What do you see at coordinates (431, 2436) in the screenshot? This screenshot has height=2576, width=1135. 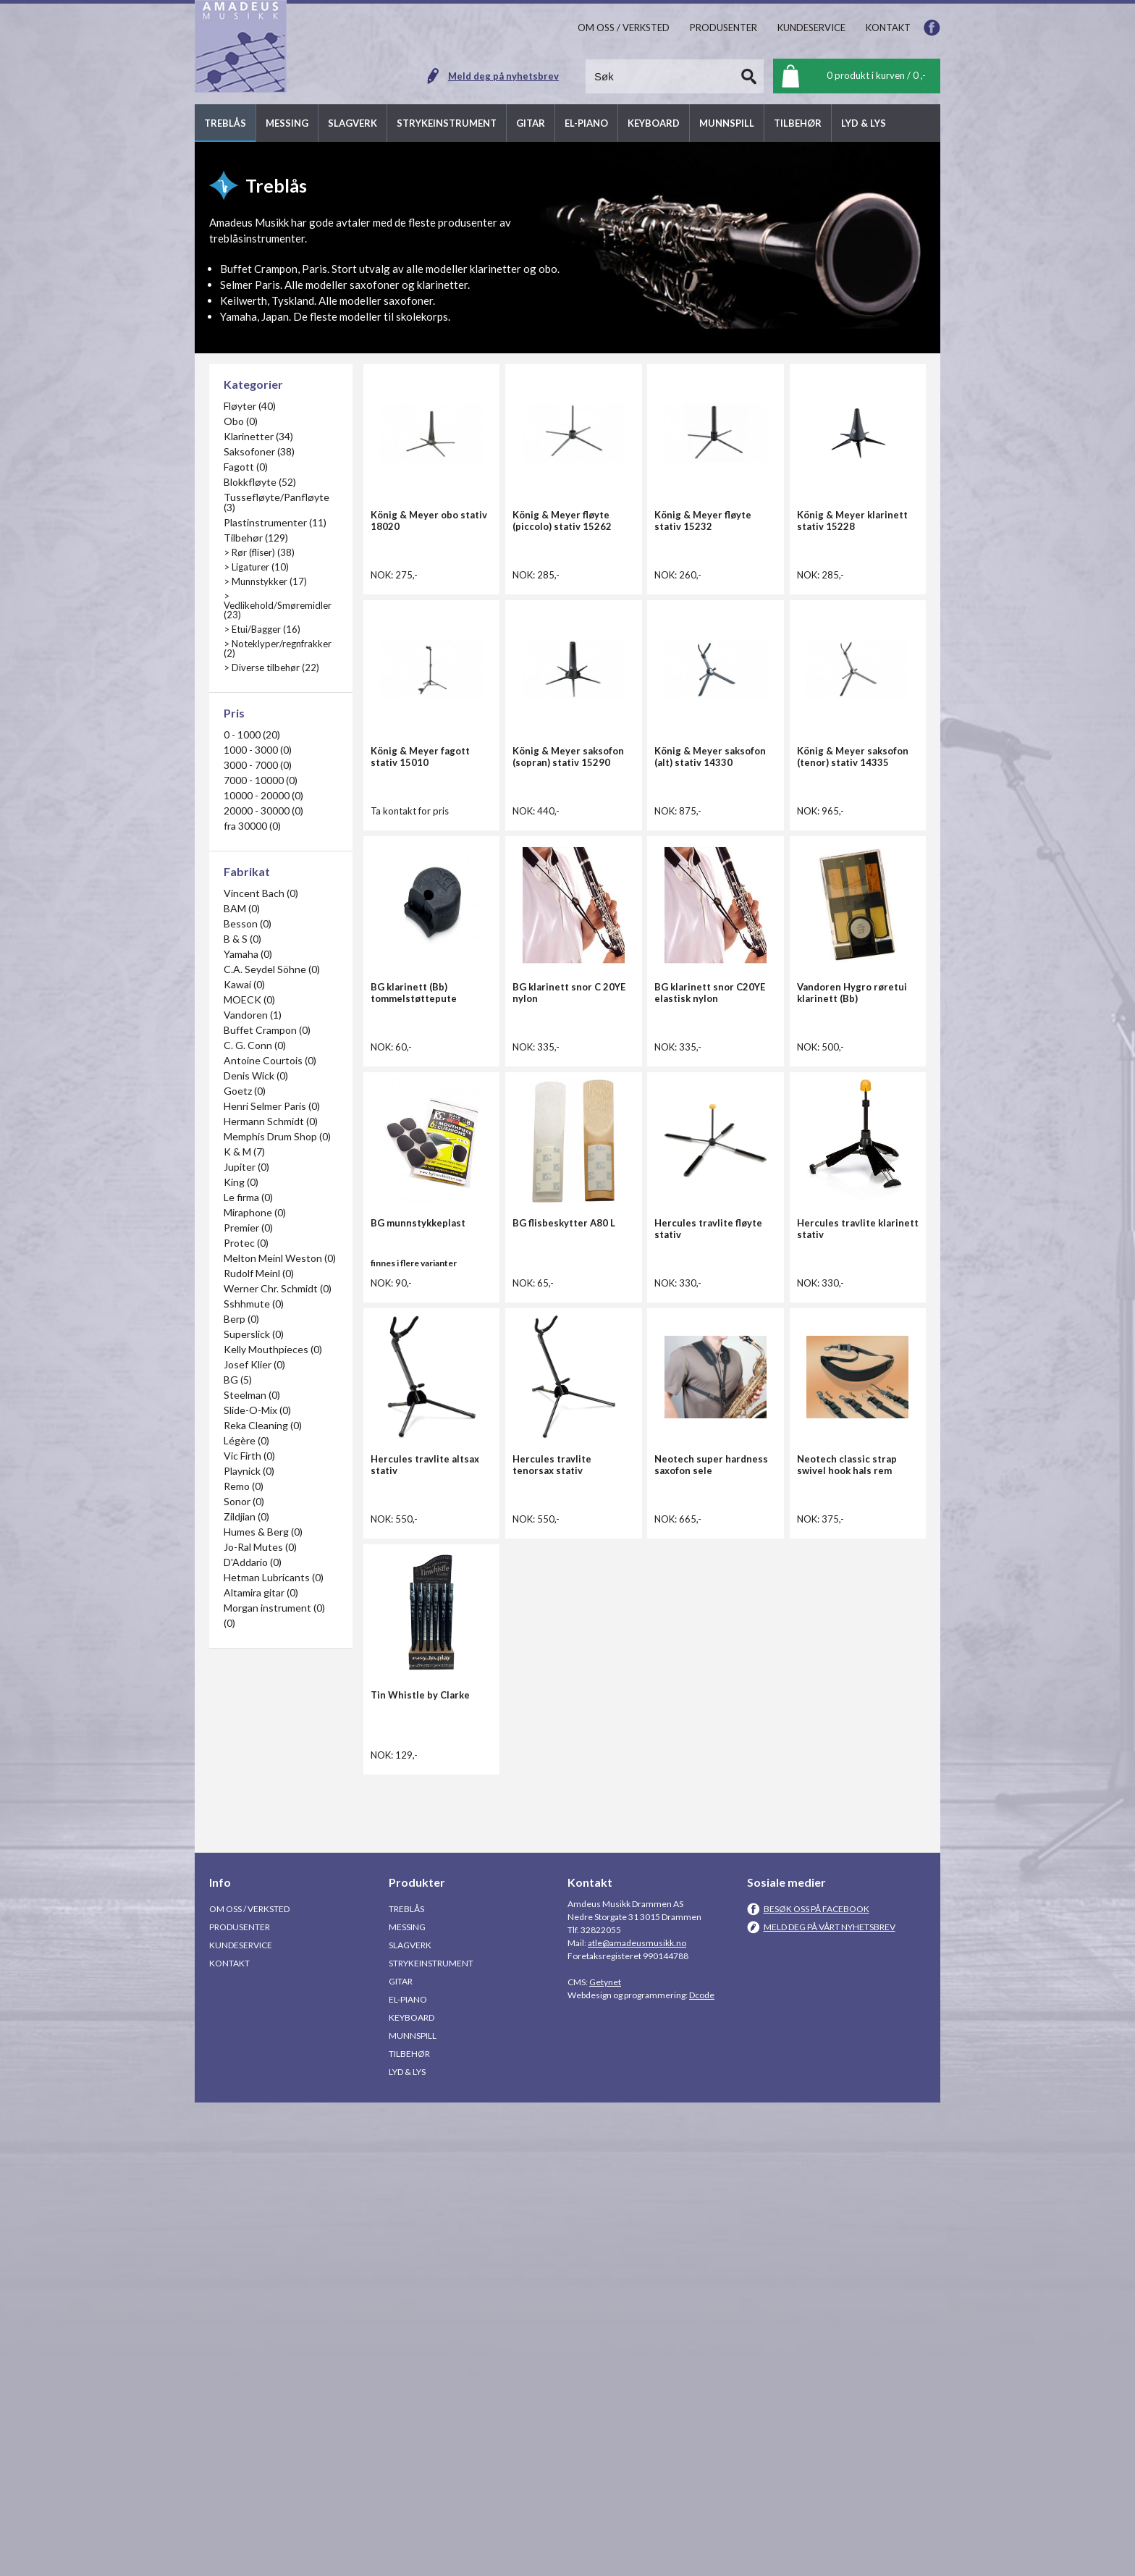 I see `Strykeinstrument` at bounding box center [431, 2436].